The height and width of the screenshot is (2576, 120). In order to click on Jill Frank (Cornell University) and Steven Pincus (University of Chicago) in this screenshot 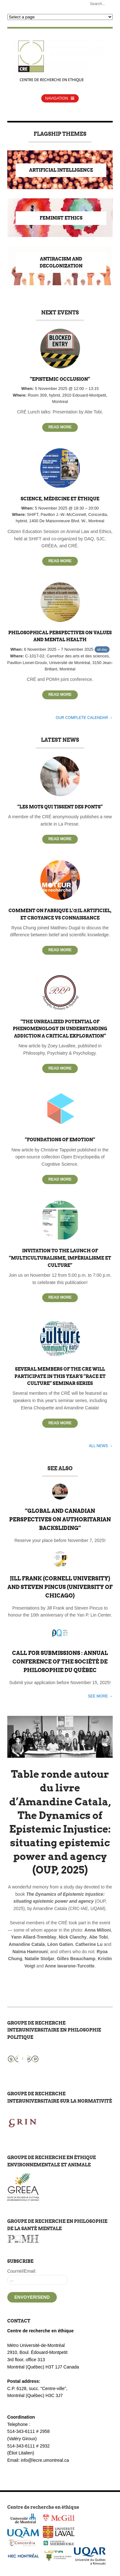, I will do `click(60, 1587)`.